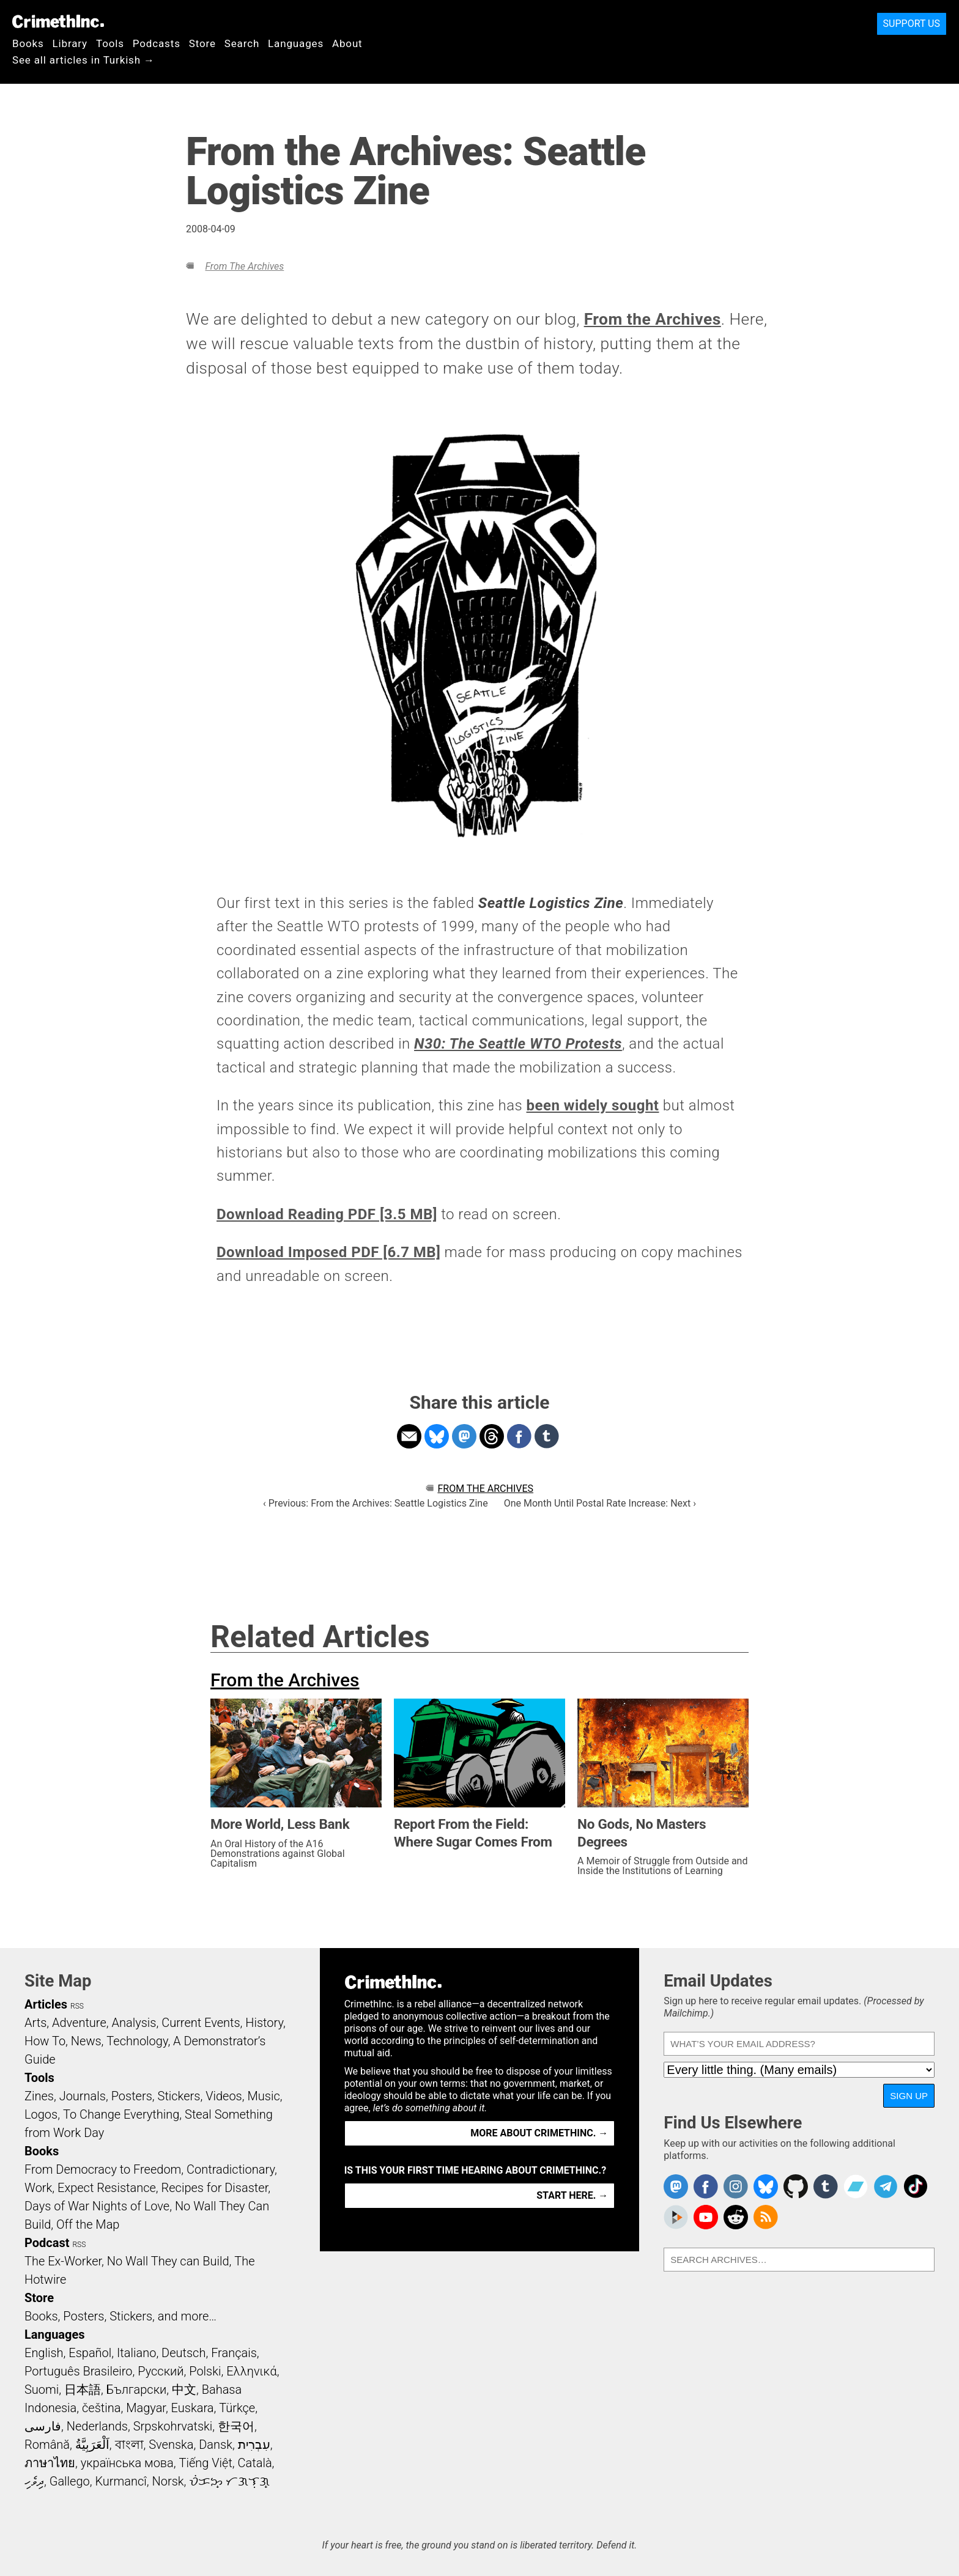  What do you see at coordinates (234, 2352) in the screenshot?
I see `Français` at bounding box center [234, 2352].